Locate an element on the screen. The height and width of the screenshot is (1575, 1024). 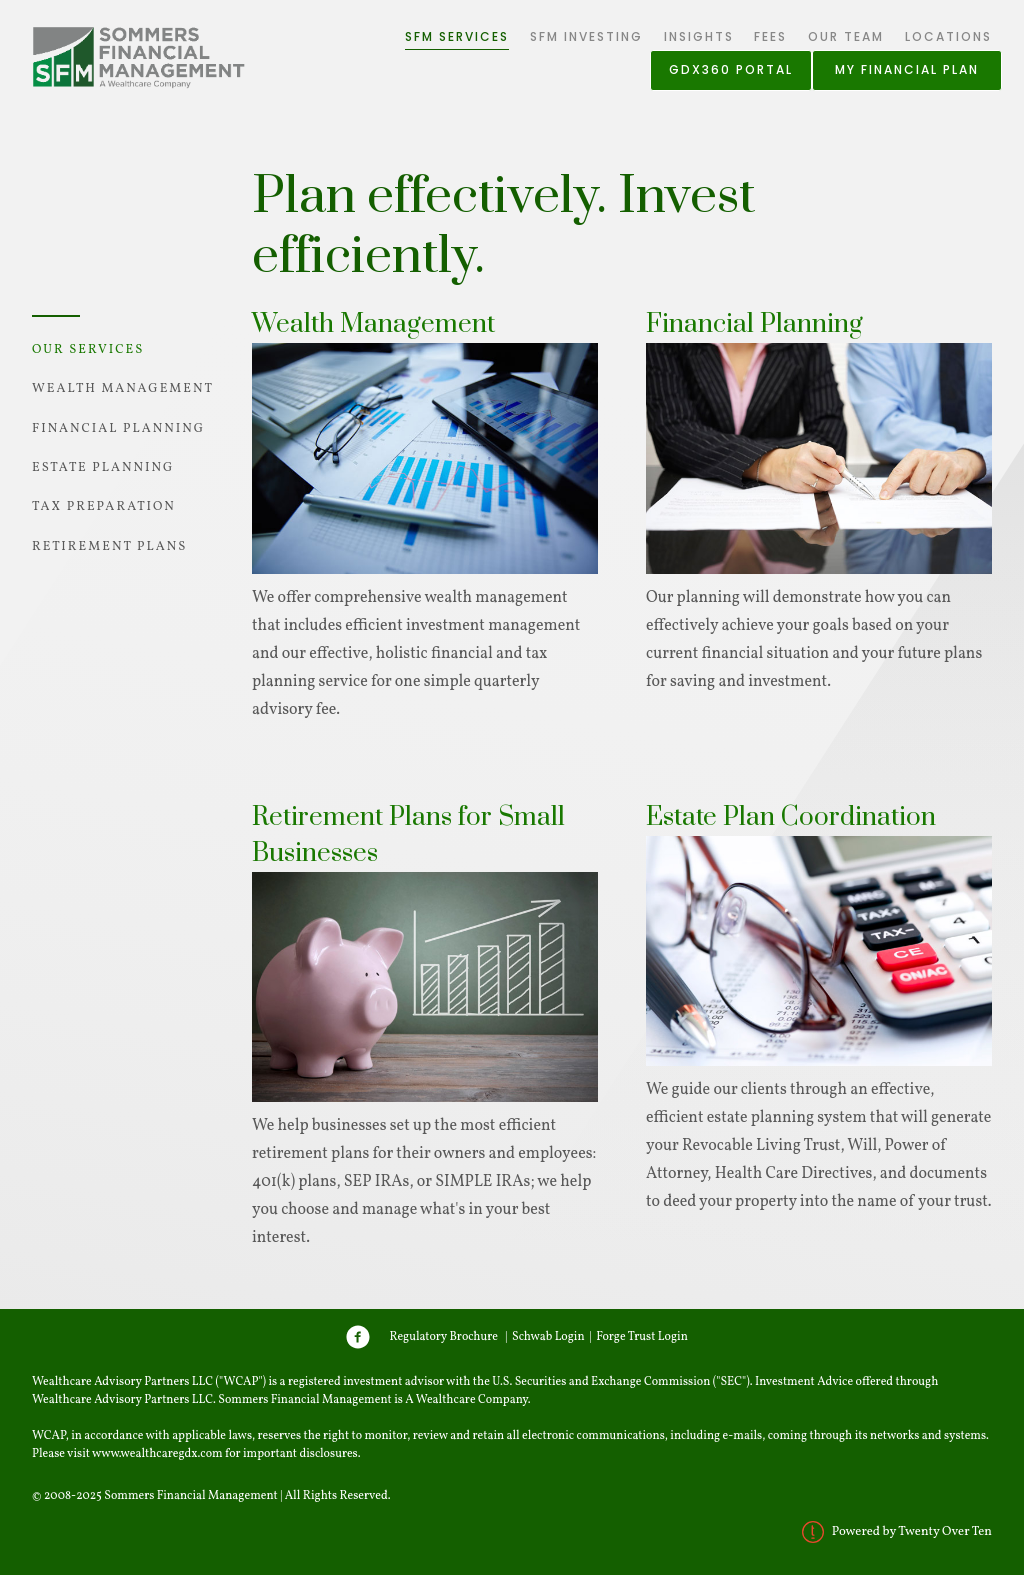
SFM Services is located at coordinates (457, 36).